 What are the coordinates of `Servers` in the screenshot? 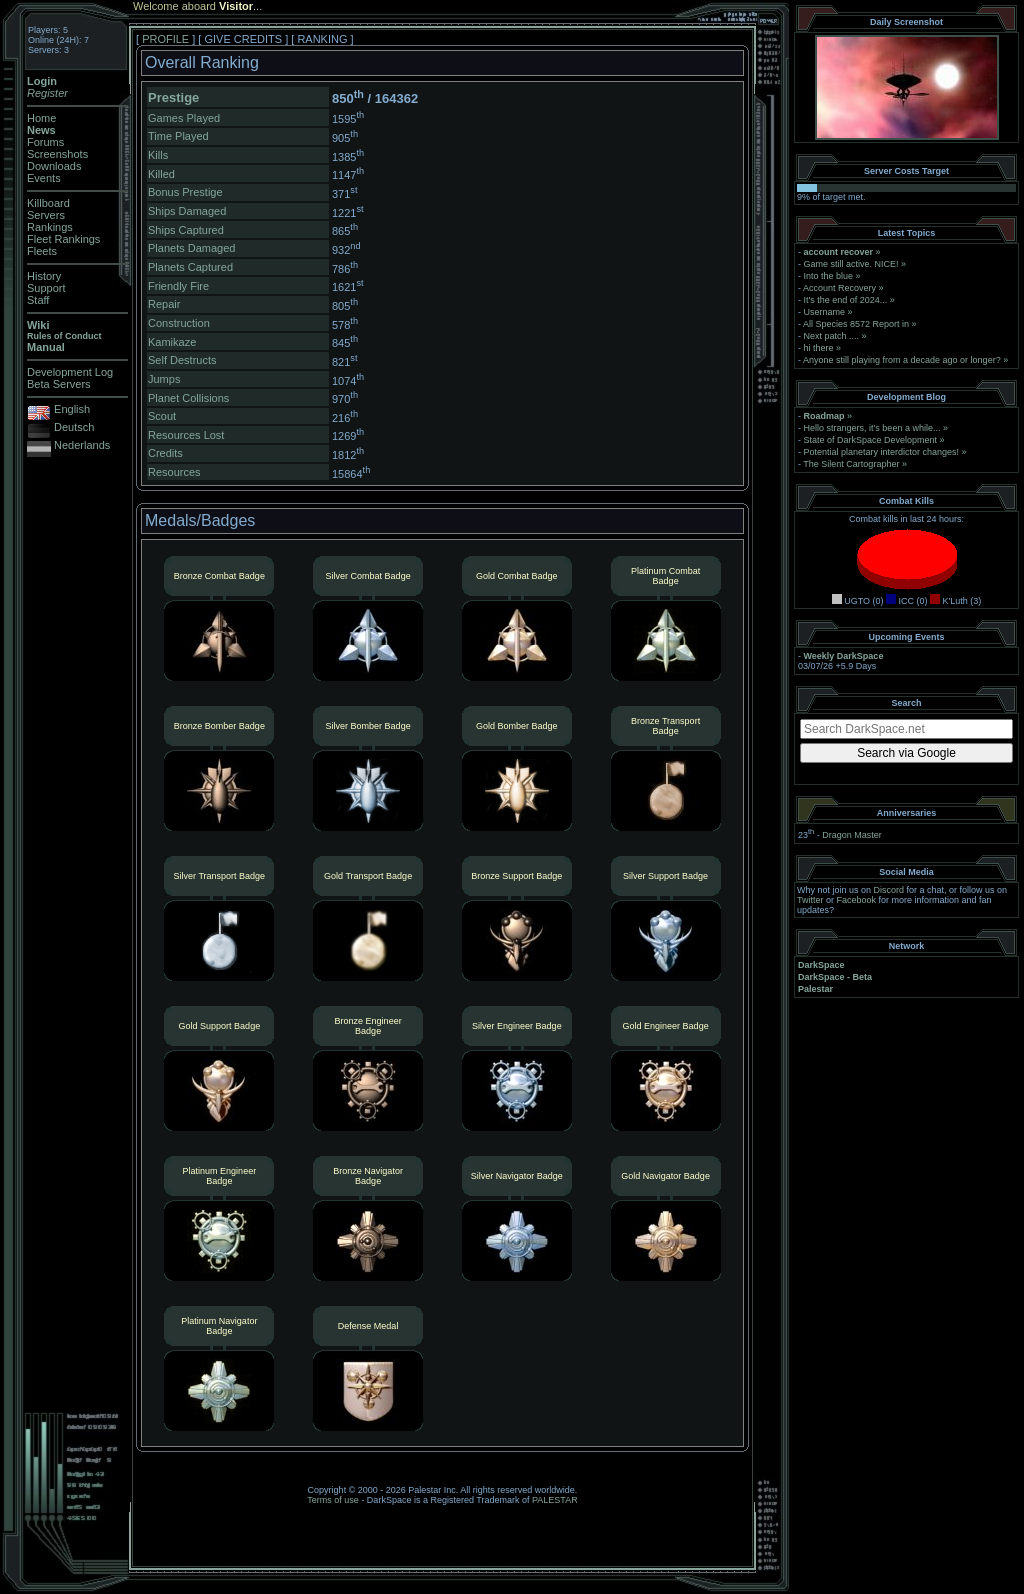 It's located at (46, 215).